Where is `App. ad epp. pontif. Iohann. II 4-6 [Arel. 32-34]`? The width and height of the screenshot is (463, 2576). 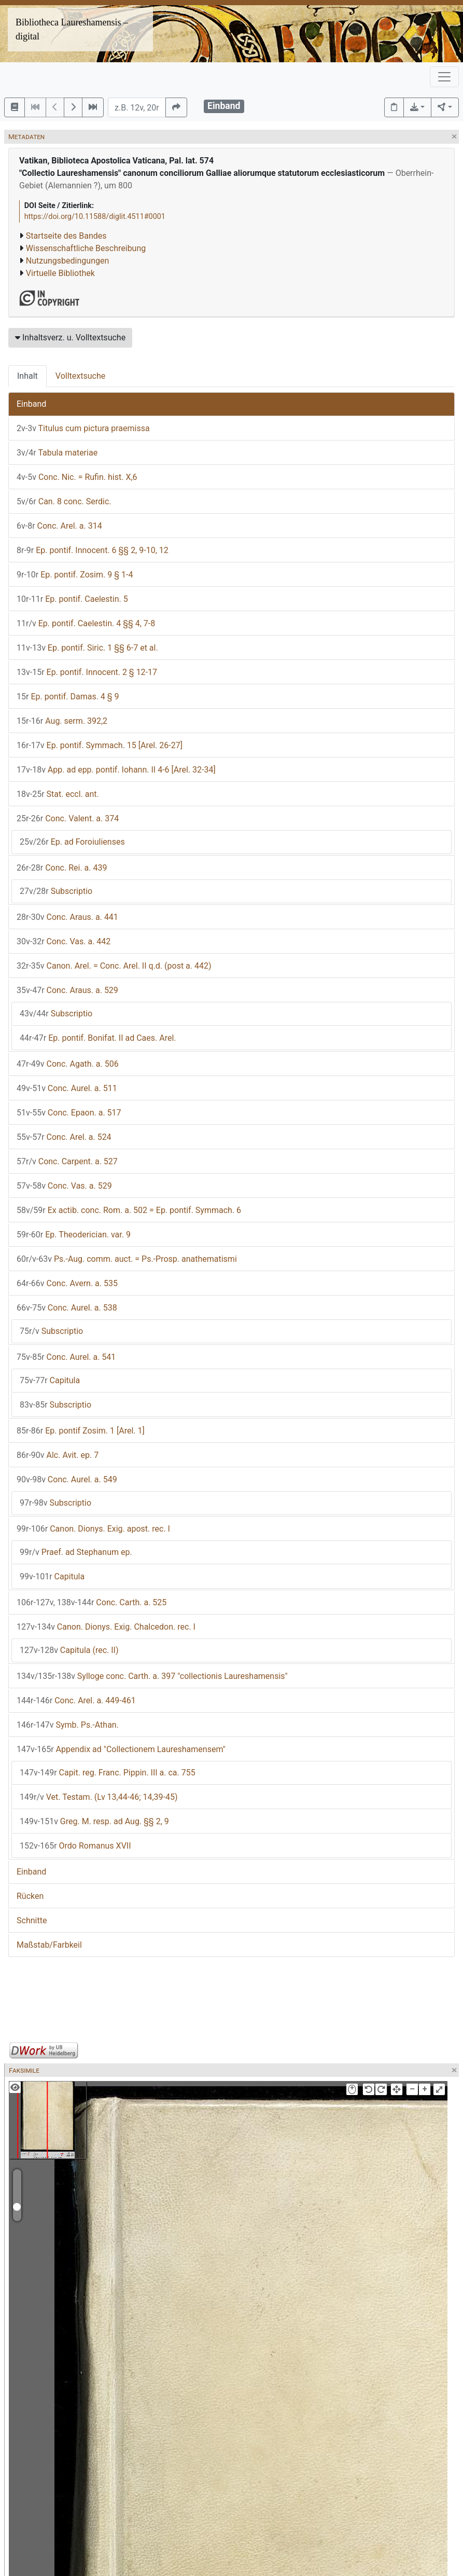 App. ad epp. pontif. Iohann. II 4-6 [Arel. 32-34] is located at coordinates (116, 770).